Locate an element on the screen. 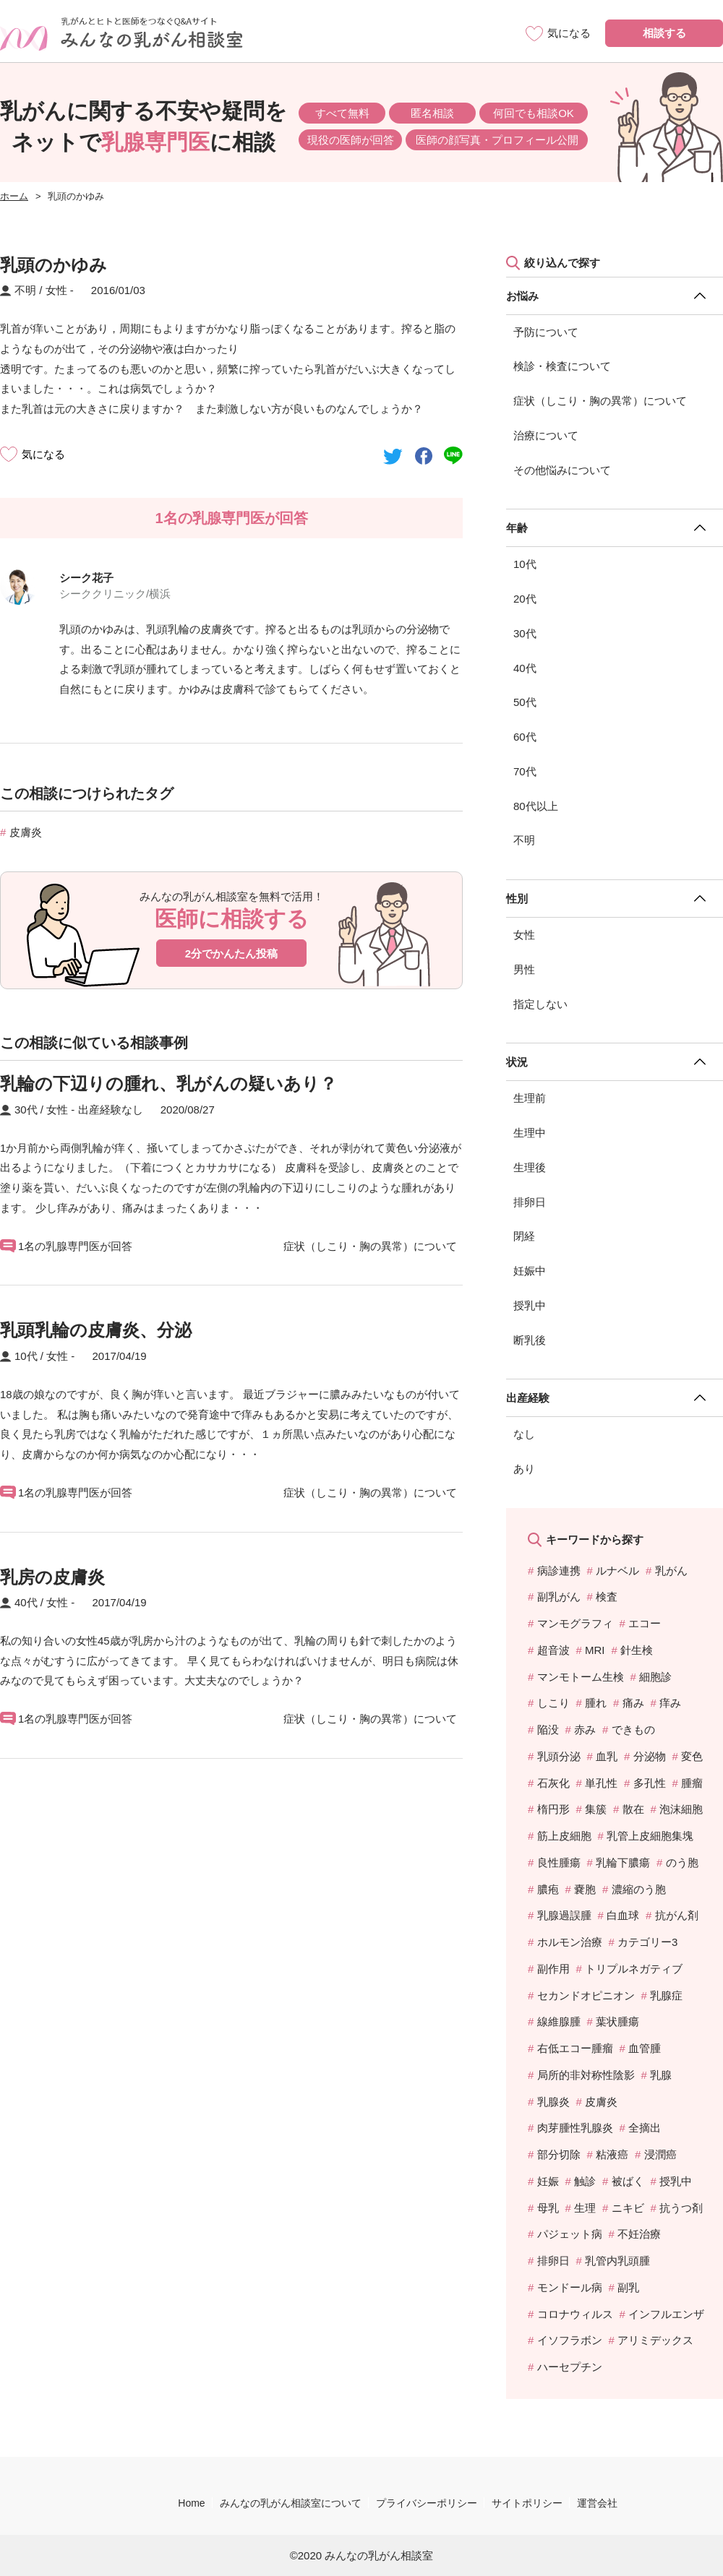 Image resolution: width=723 pixels, height=2576 pixels. 乳輪の下辺りの腫れ、乳がんの疑いあり？ is located at coordinates (168, 1083).